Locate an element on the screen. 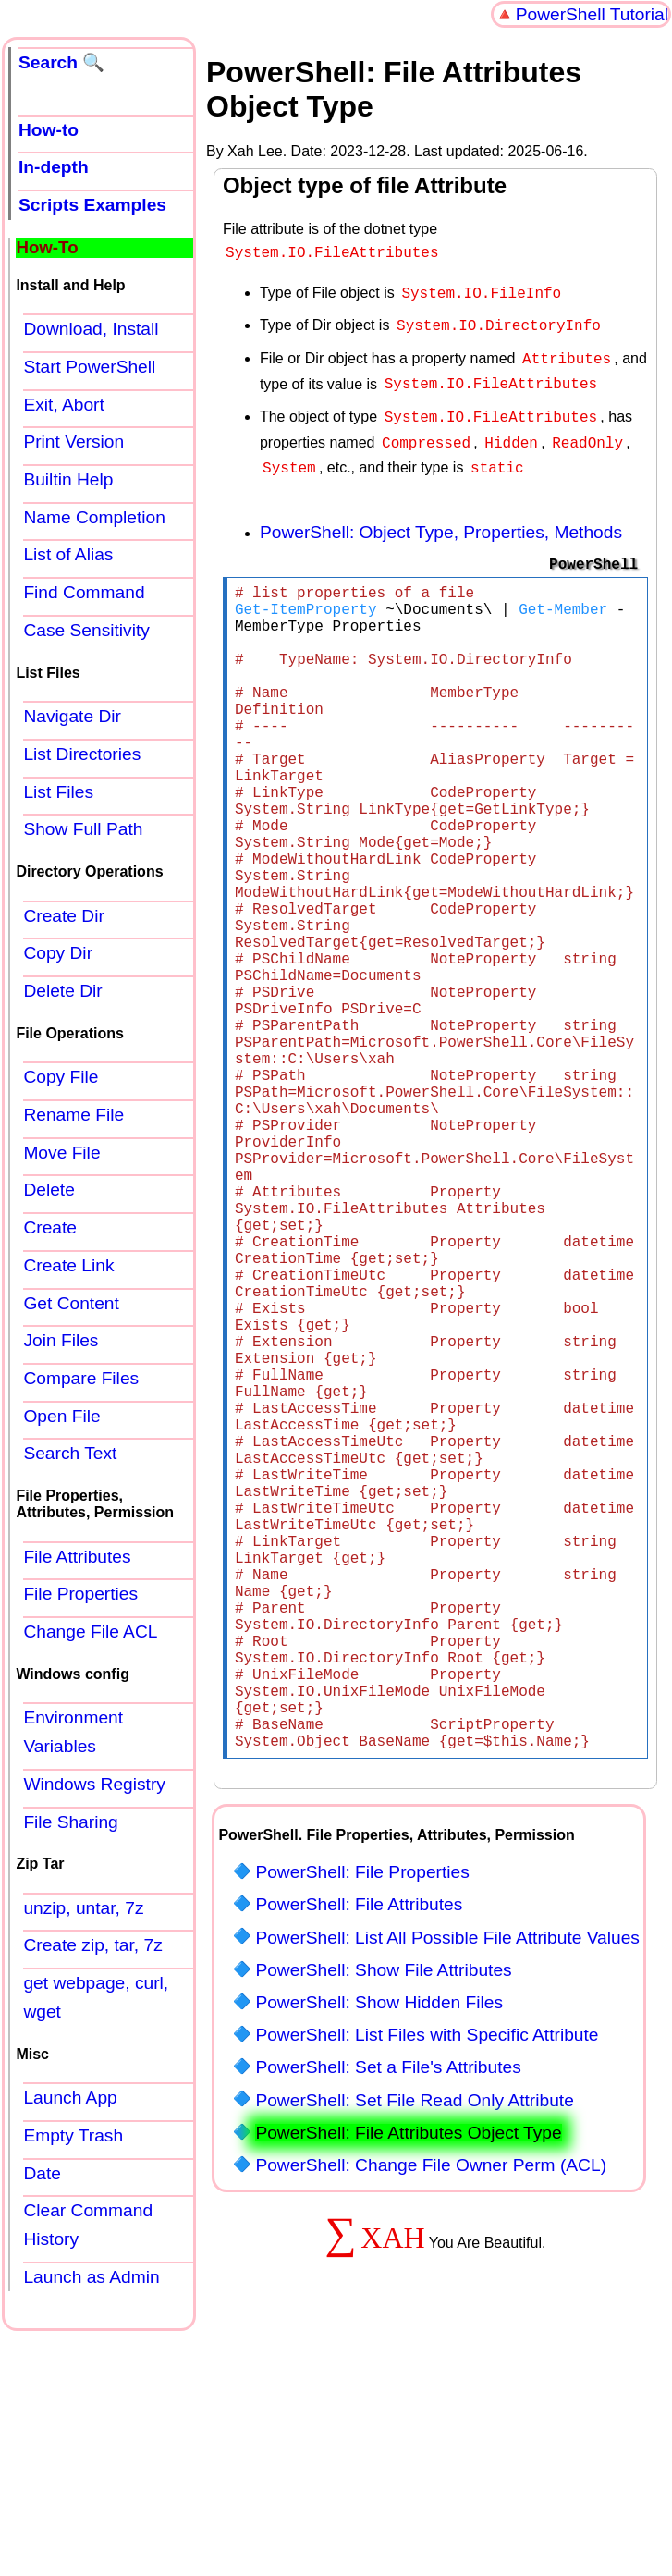  Move File is located at coordinates (61, 1152).